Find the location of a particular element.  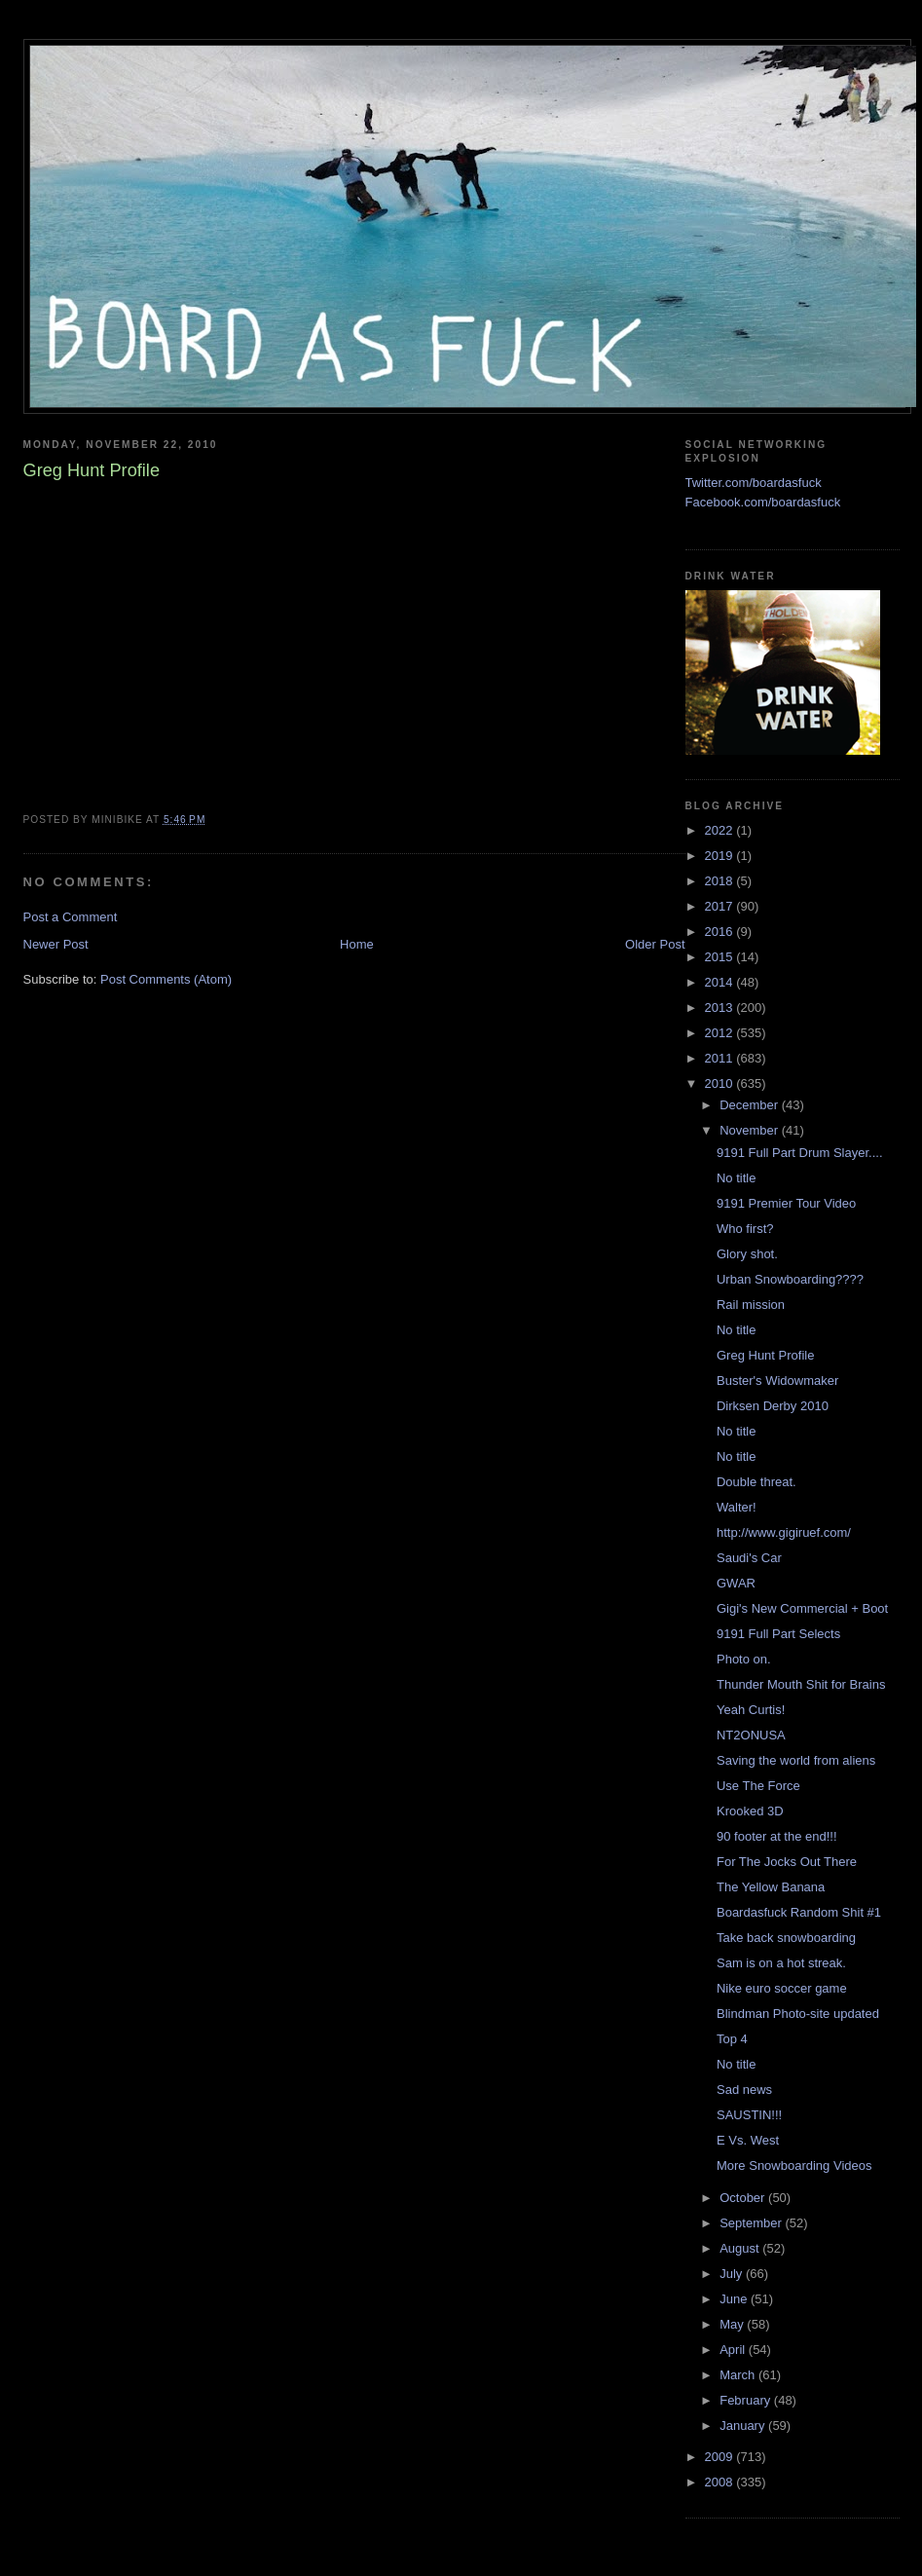

Use The Force is located at coordinates (758, 1785).